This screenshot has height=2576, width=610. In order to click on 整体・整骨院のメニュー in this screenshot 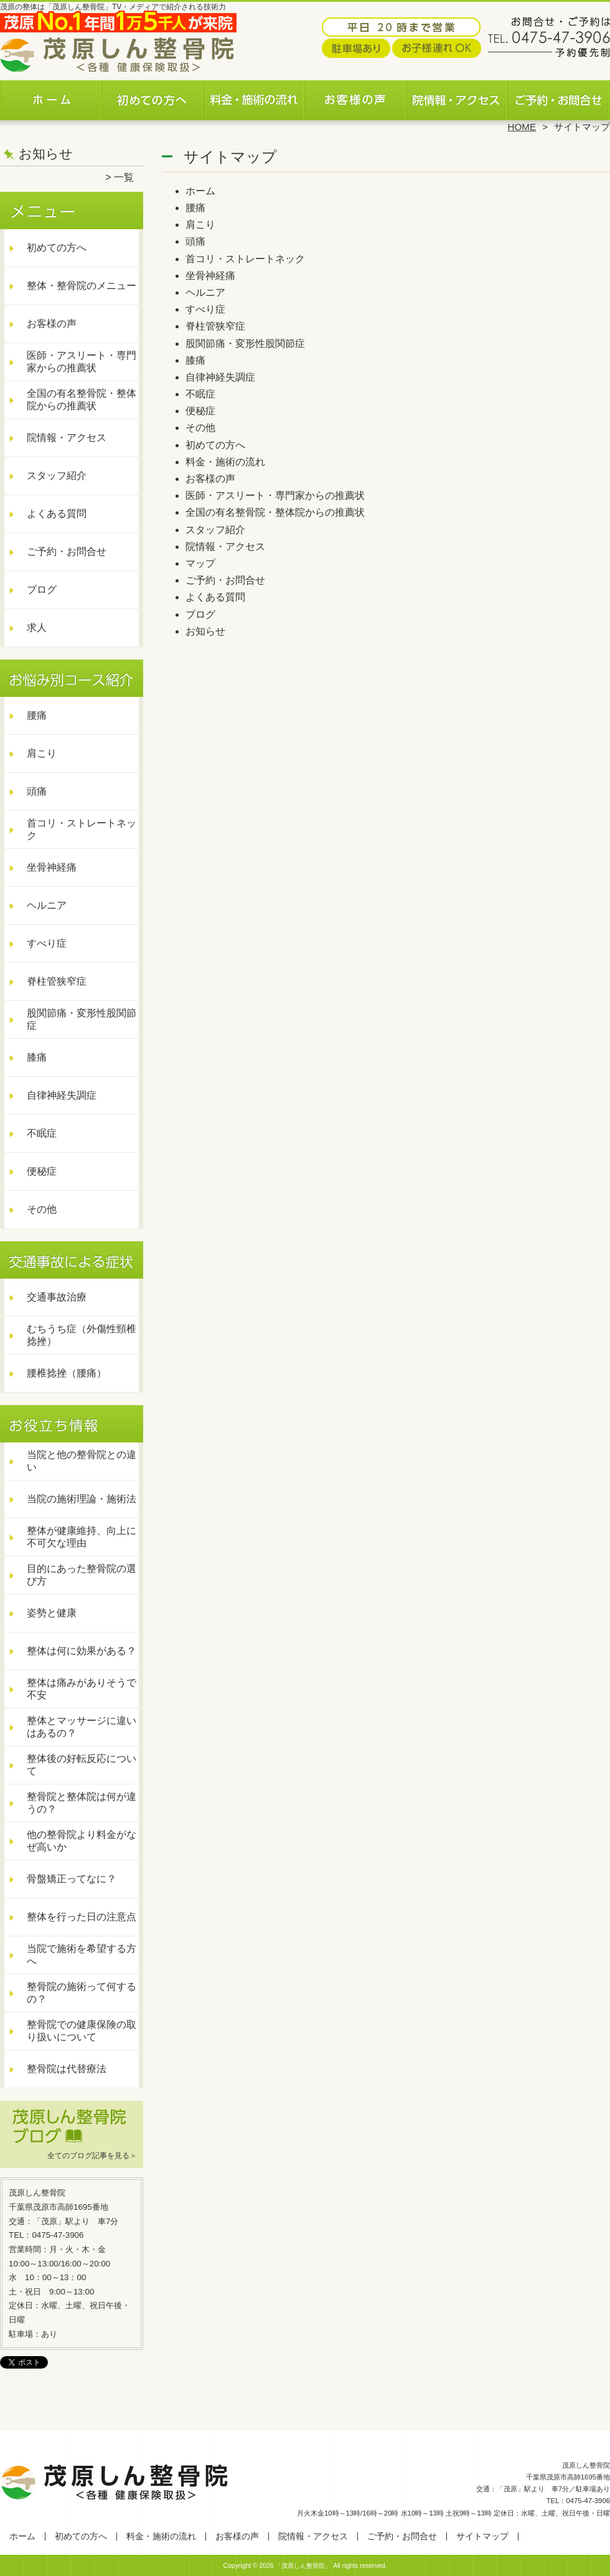, I will do `click(81, 285)`.